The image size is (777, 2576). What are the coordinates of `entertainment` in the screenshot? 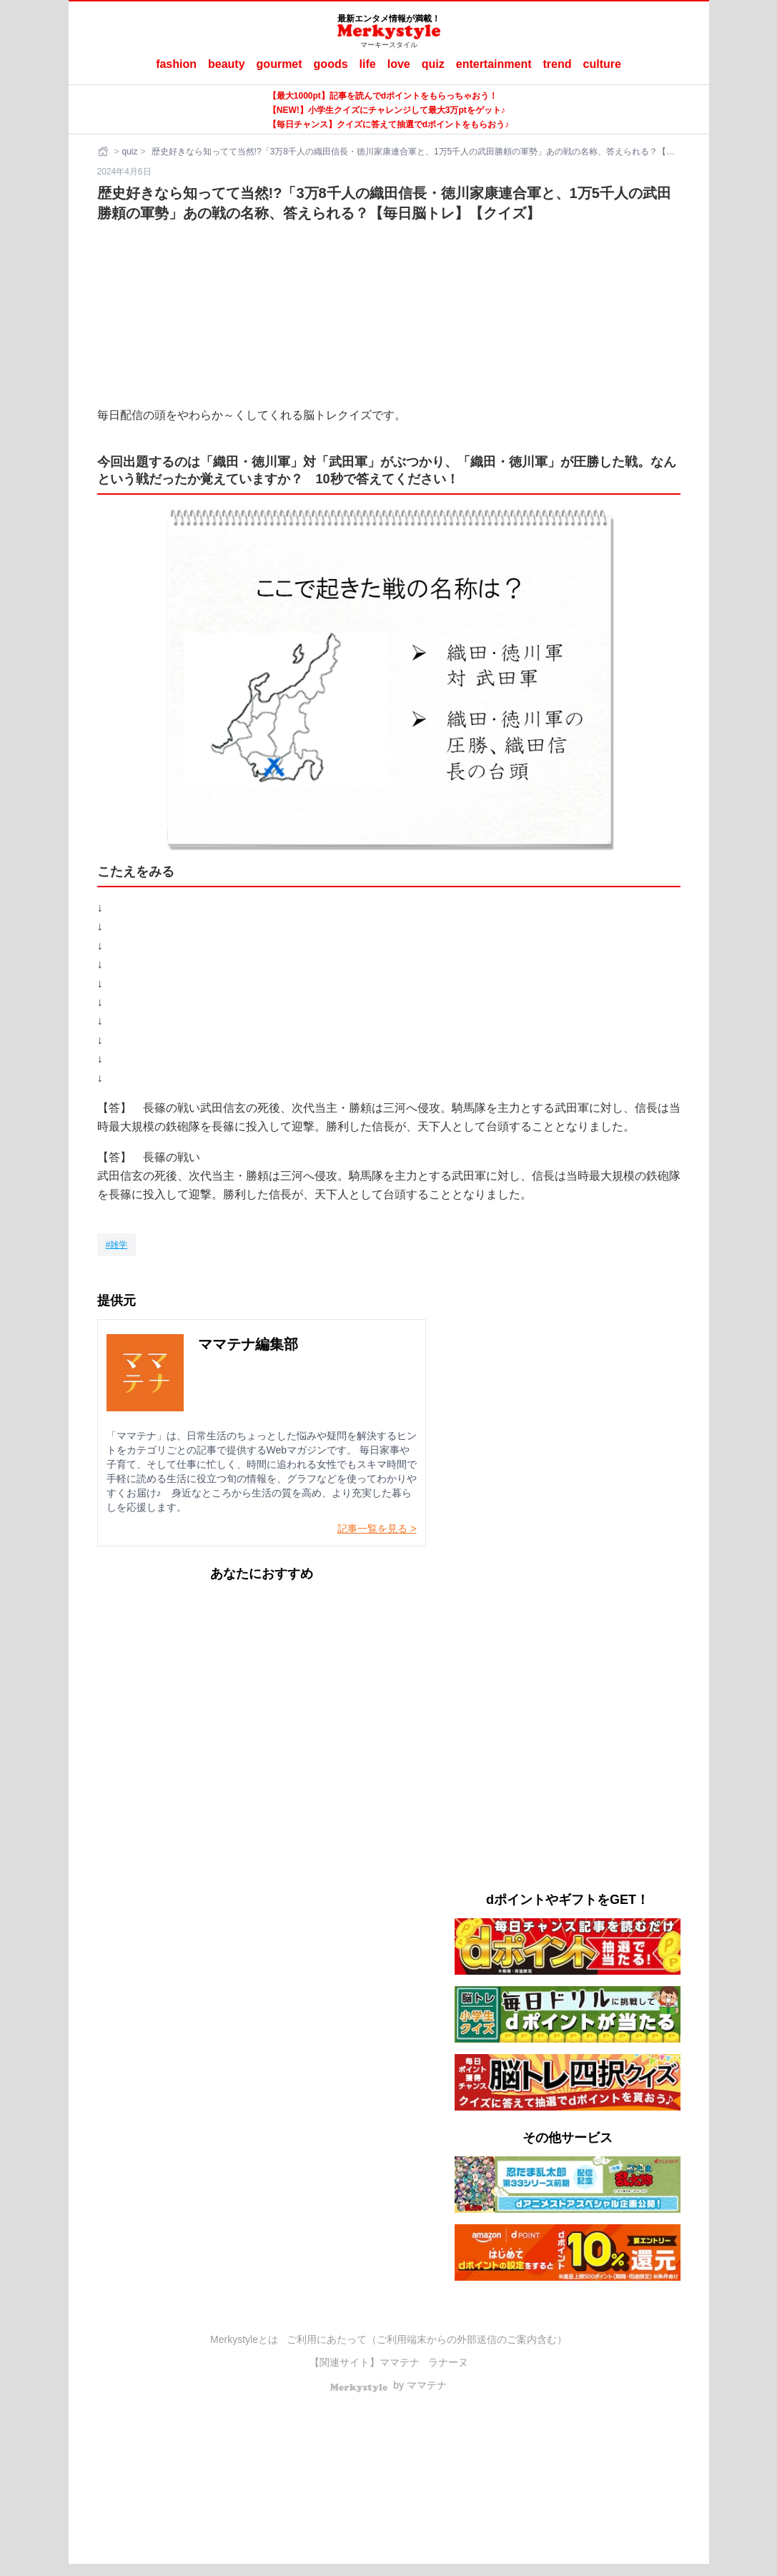 It's located at (494, 64).